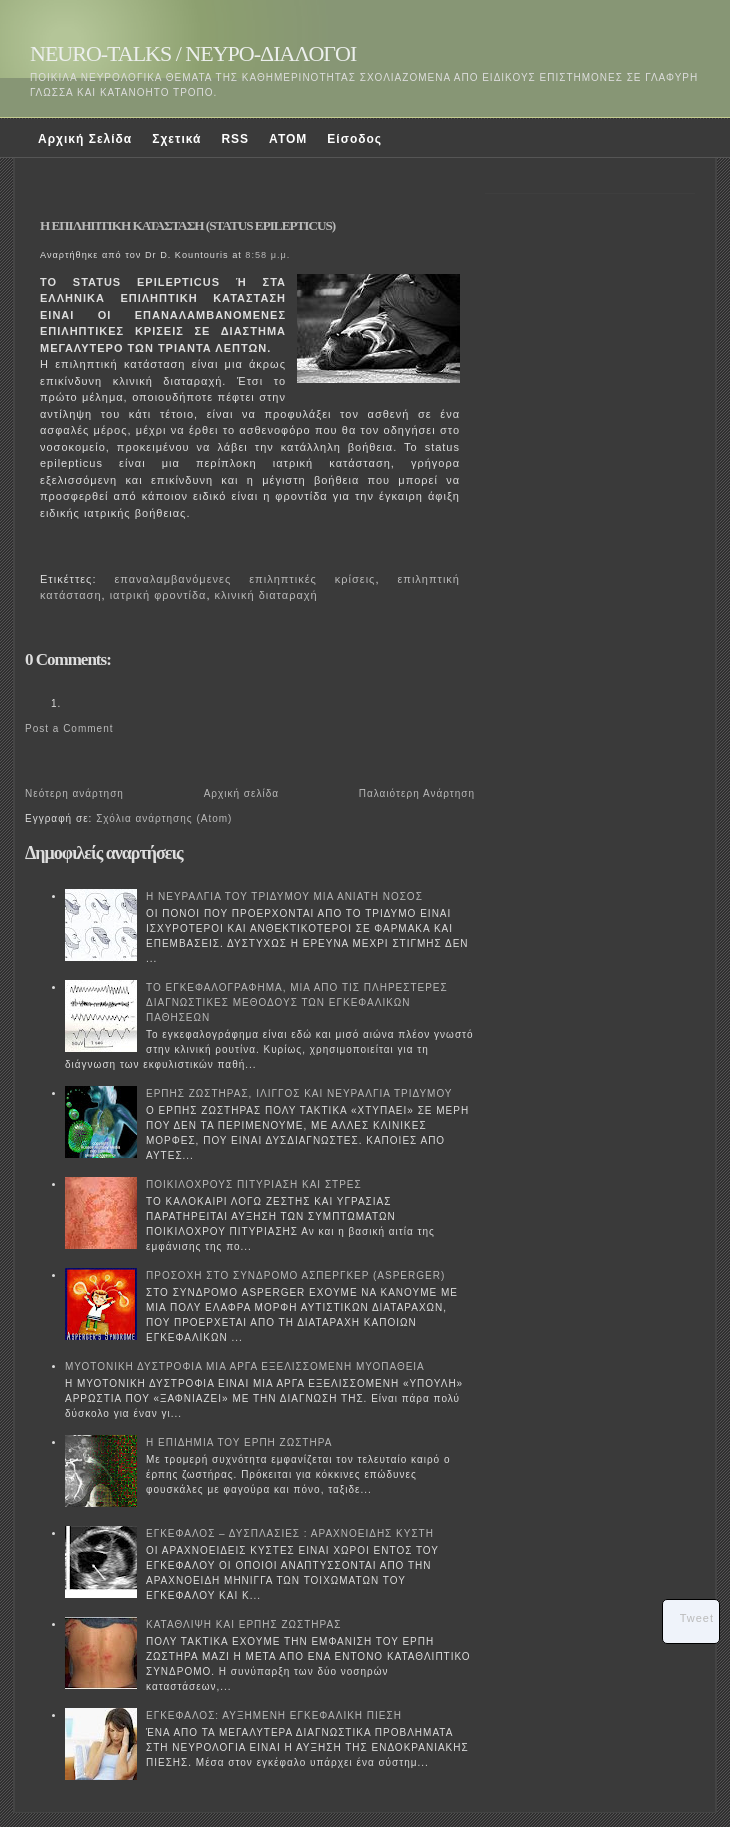  What do you see at coordinates (176, 139) in the screenshot?
I see `Σχετικά` at bounding box center [176, 139].